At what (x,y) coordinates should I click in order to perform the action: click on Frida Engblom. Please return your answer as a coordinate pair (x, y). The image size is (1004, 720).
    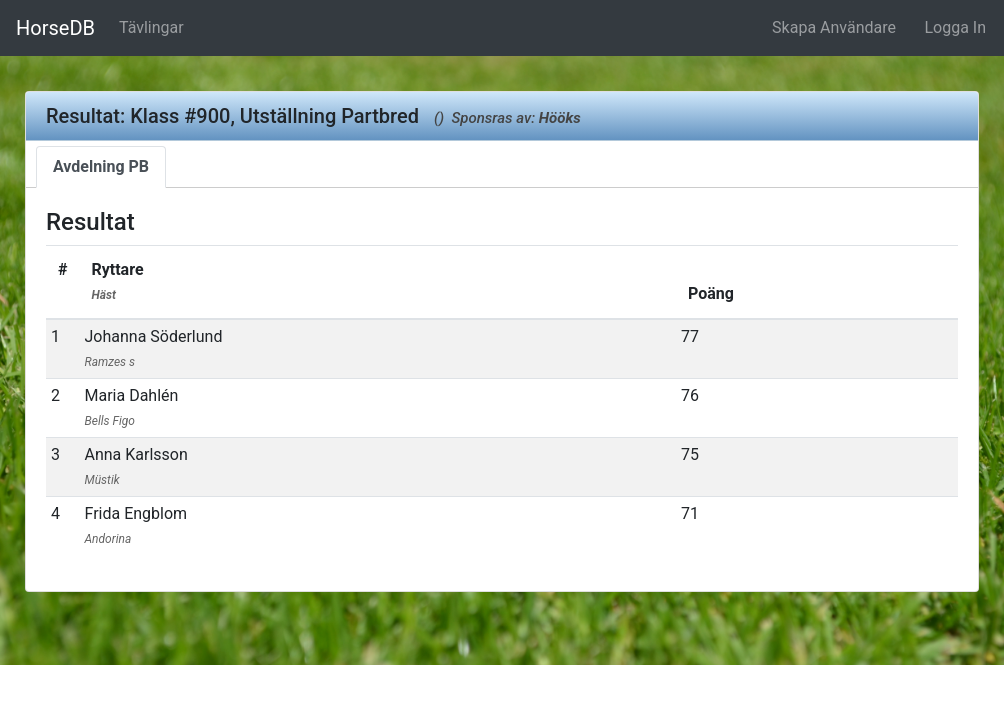
    Looking at the image, I should click on (135, 525).